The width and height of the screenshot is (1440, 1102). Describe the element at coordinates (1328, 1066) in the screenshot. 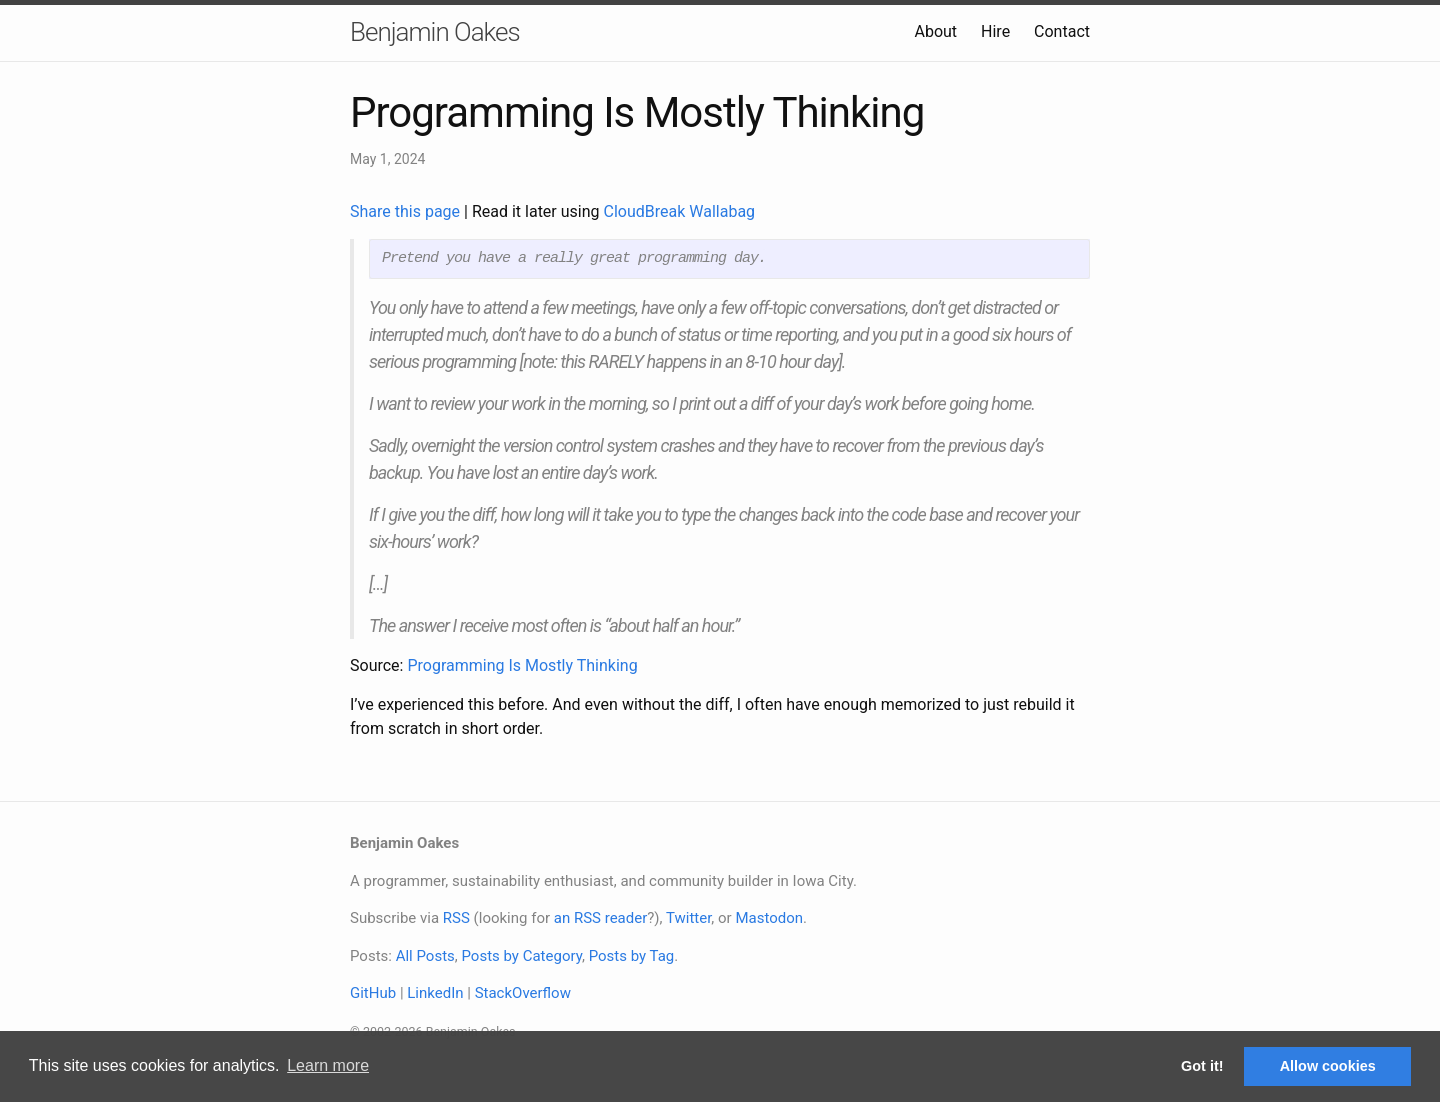

I see `Allow cookies [button]` at that location.